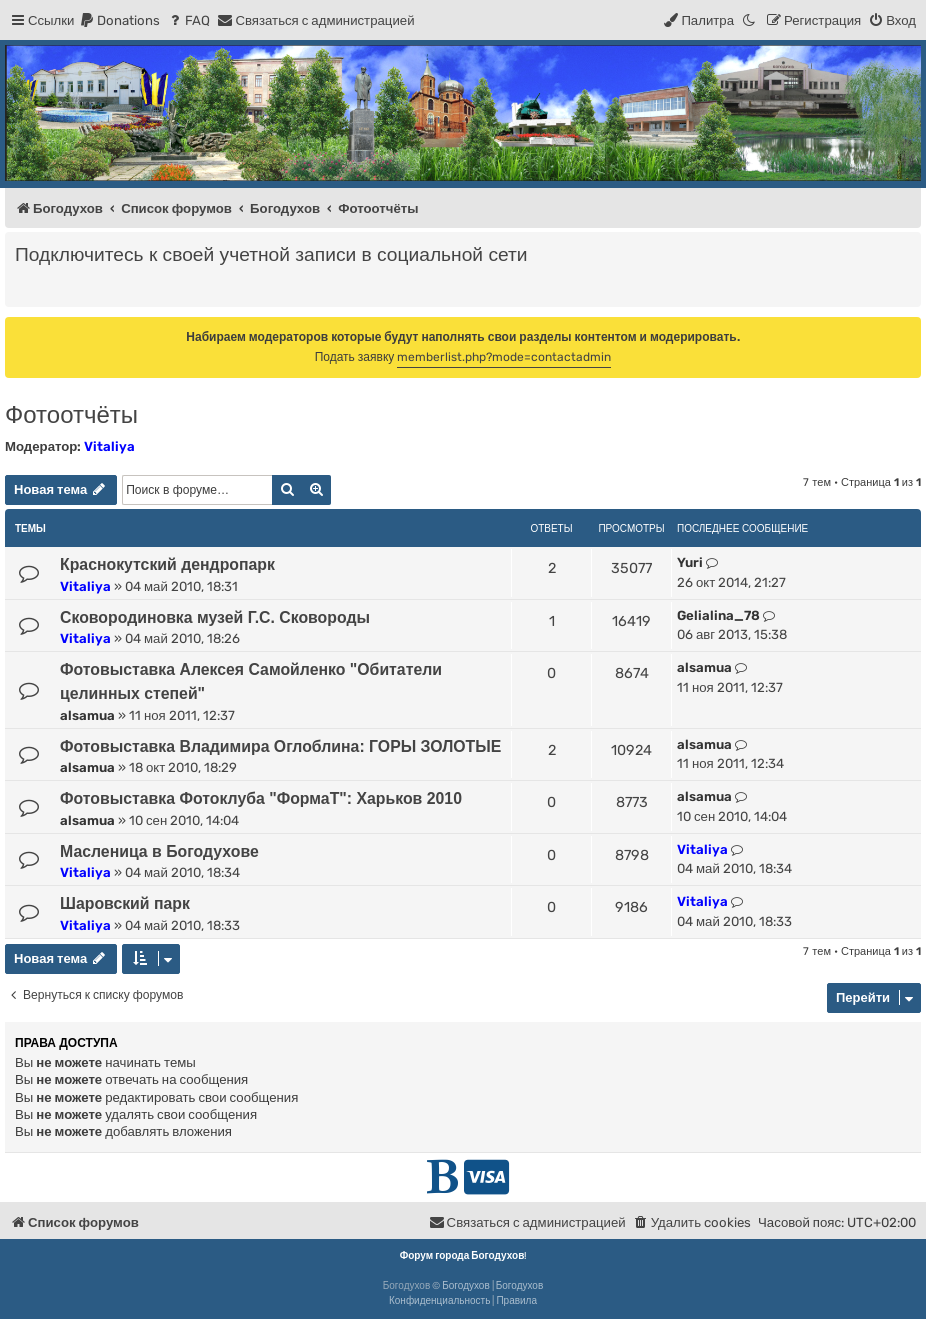 The width and height of the screenshot is (926, 1319). I want to click on Сковородиновка музей Г.С. Сковороды, so click(215, 617).